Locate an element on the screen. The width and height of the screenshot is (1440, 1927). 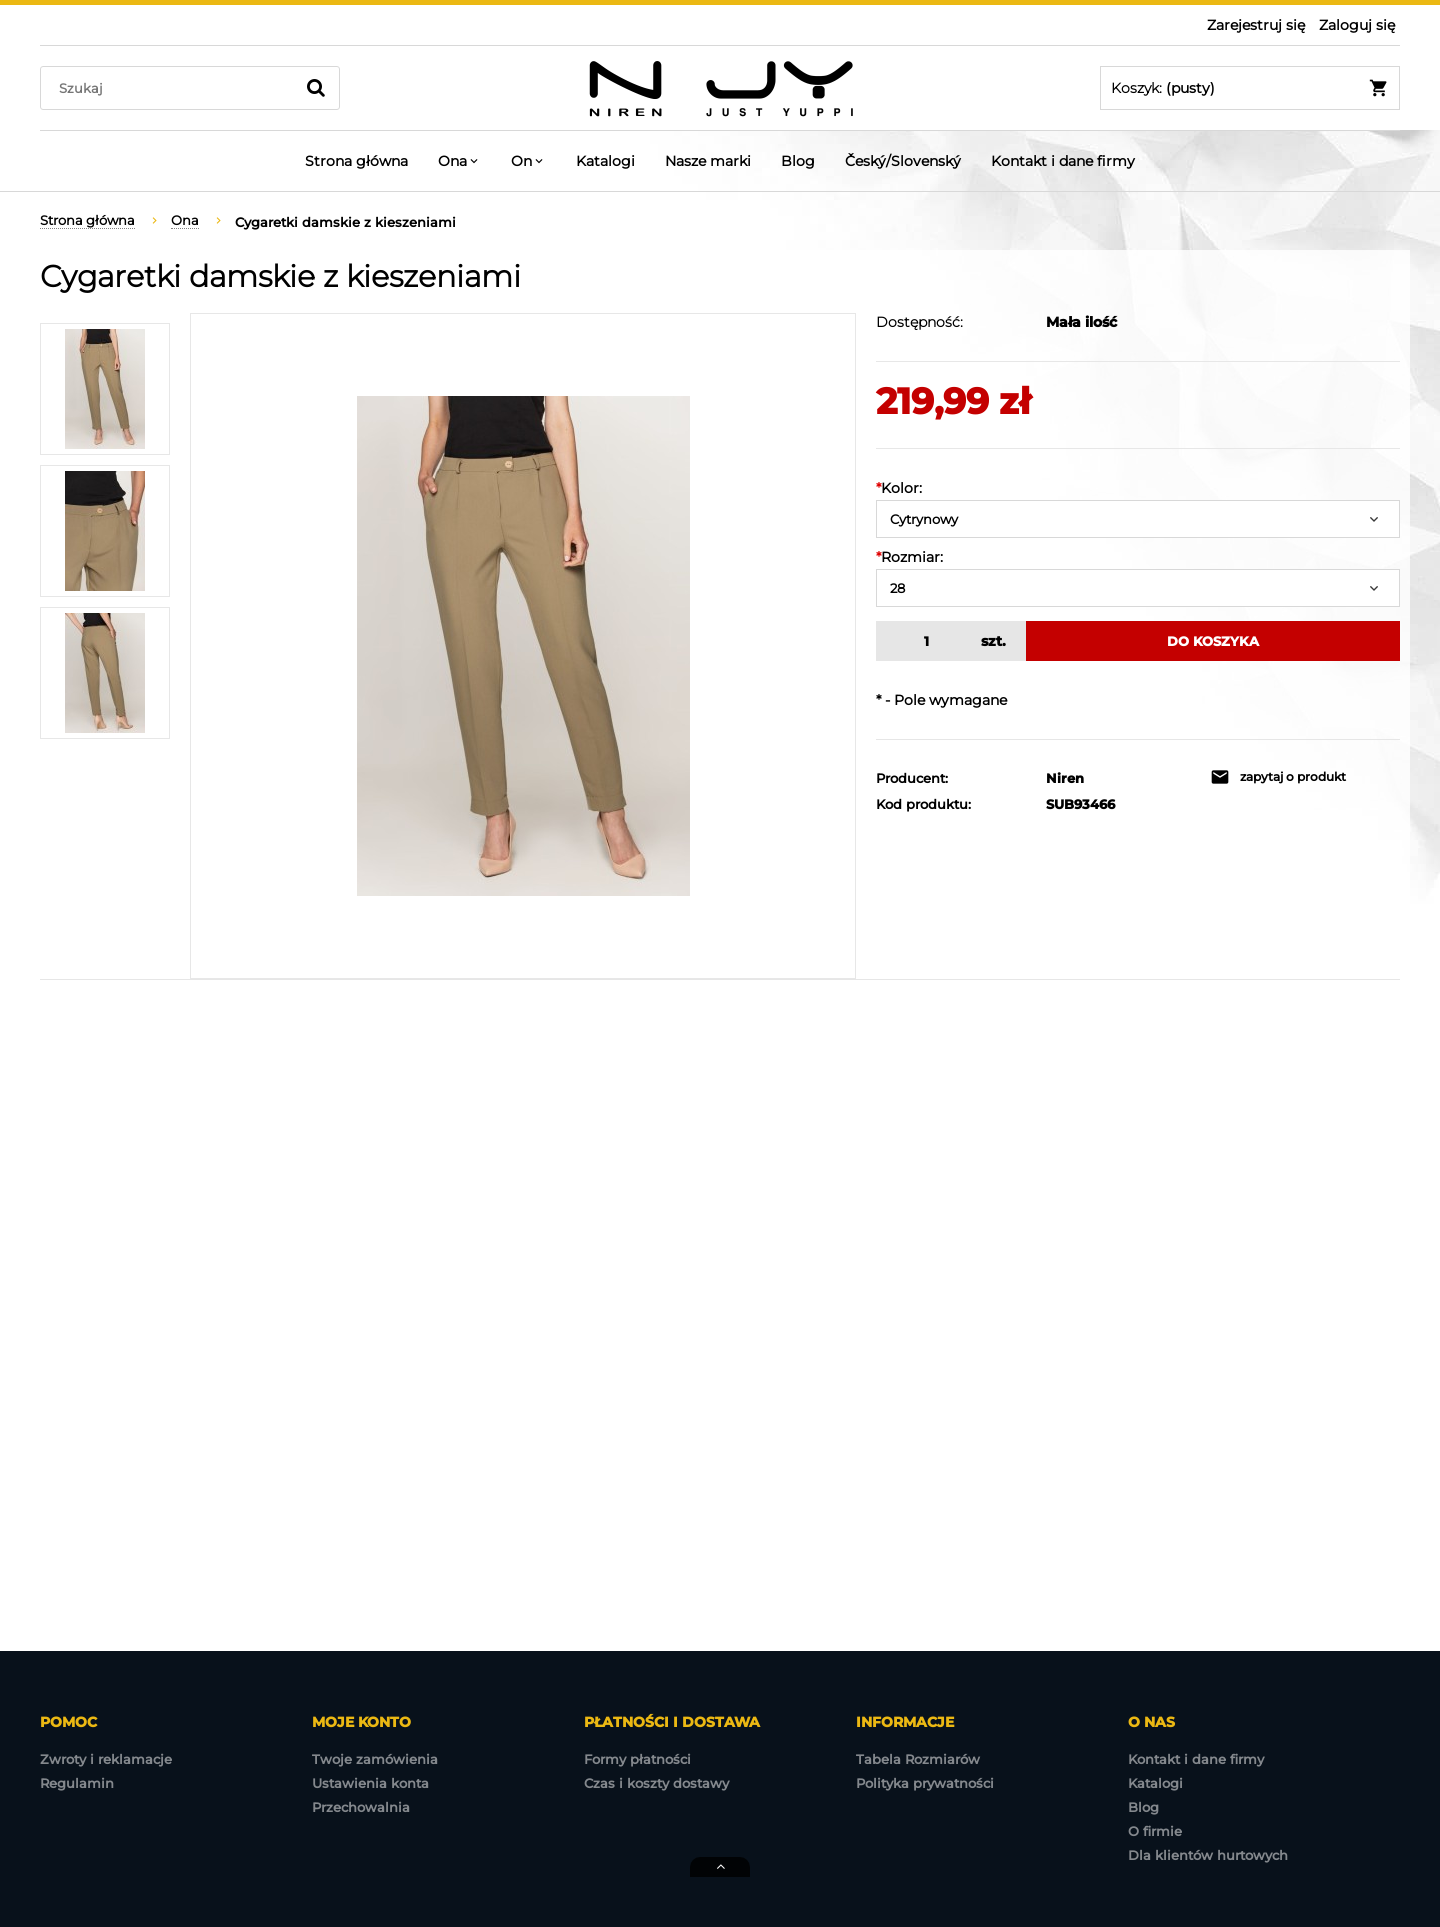
[button] is located at coordinates (1278, 777).